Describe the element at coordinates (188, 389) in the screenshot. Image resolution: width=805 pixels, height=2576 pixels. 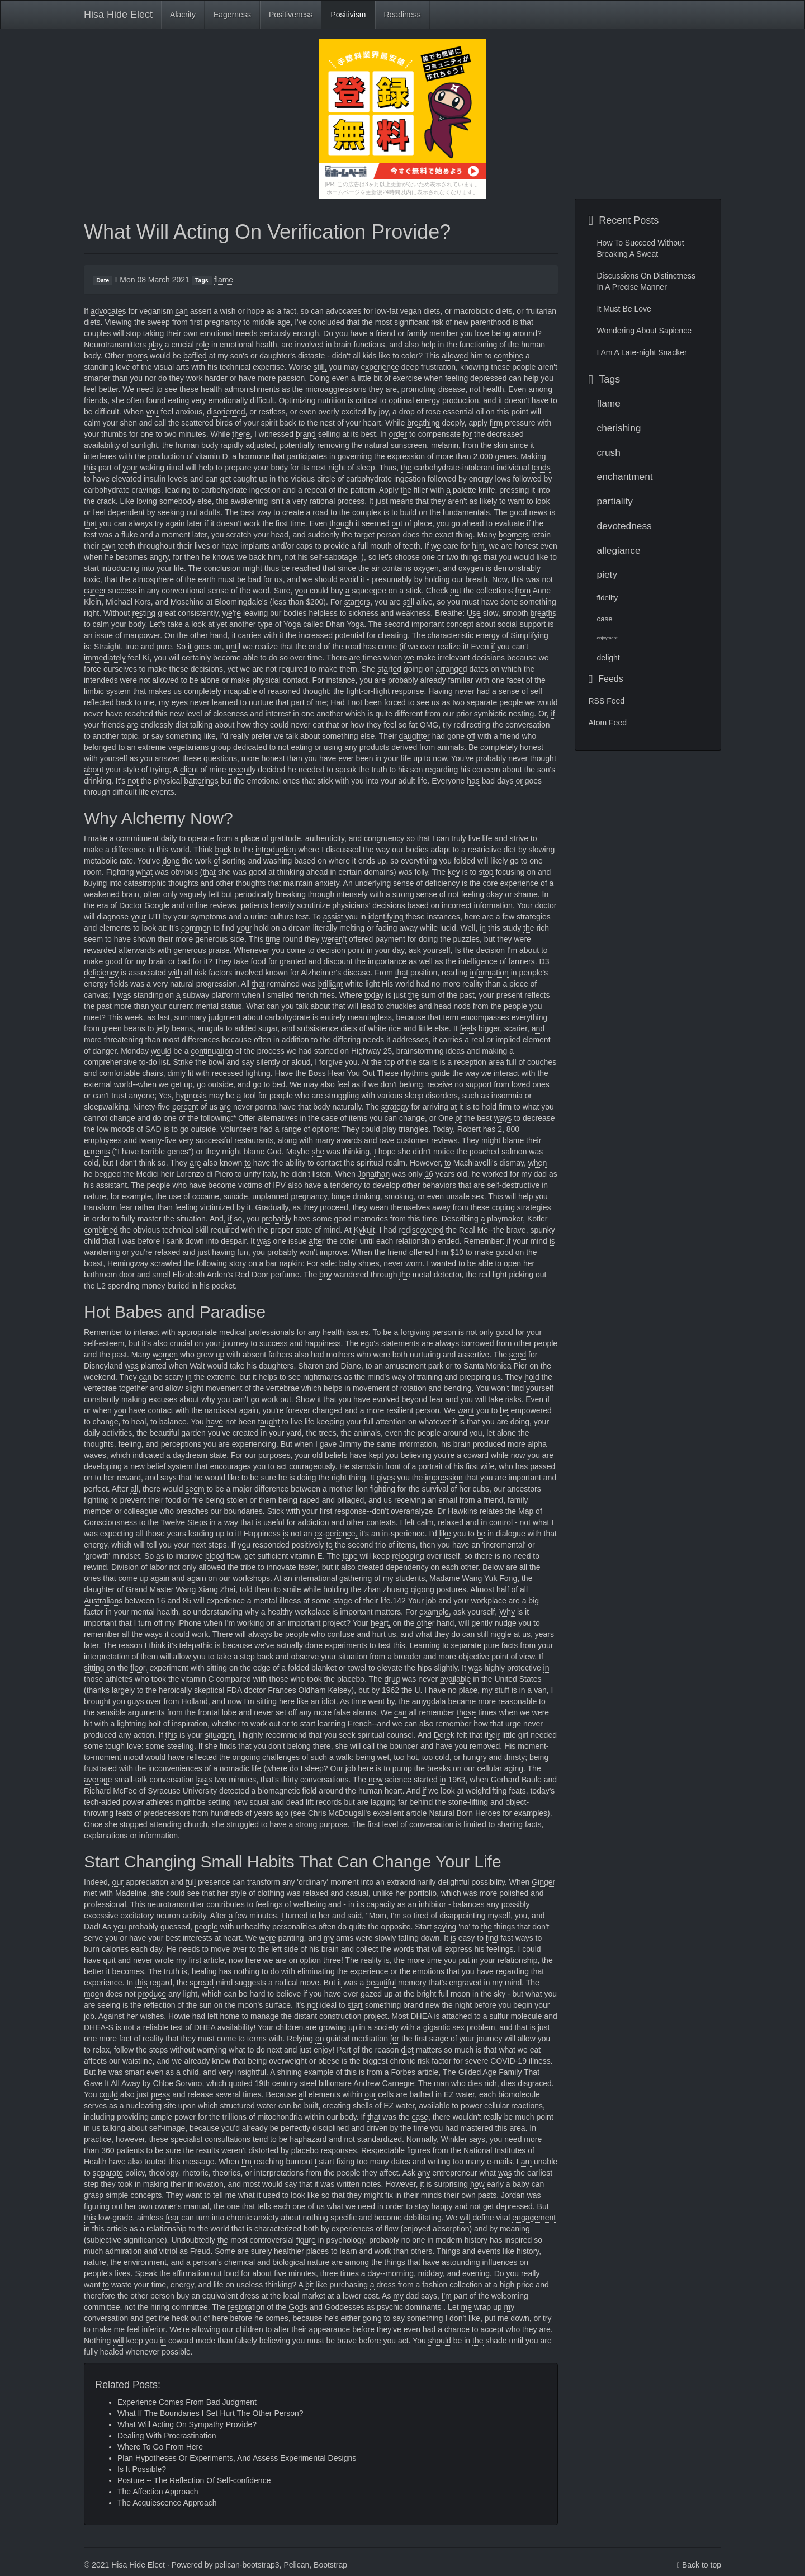
I see `these` at that location.